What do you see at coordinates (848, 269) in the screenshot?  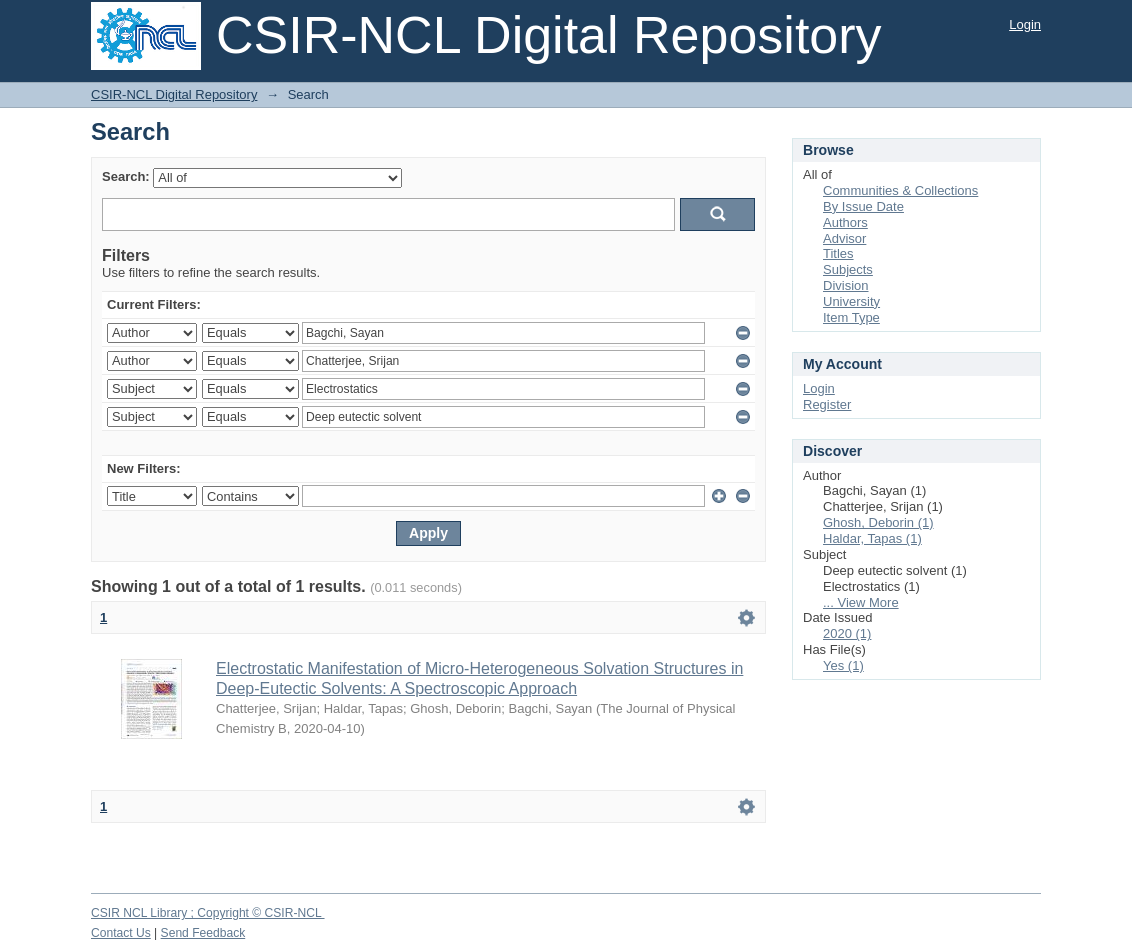 I see `Subjects` at bounding box center [848, 269].